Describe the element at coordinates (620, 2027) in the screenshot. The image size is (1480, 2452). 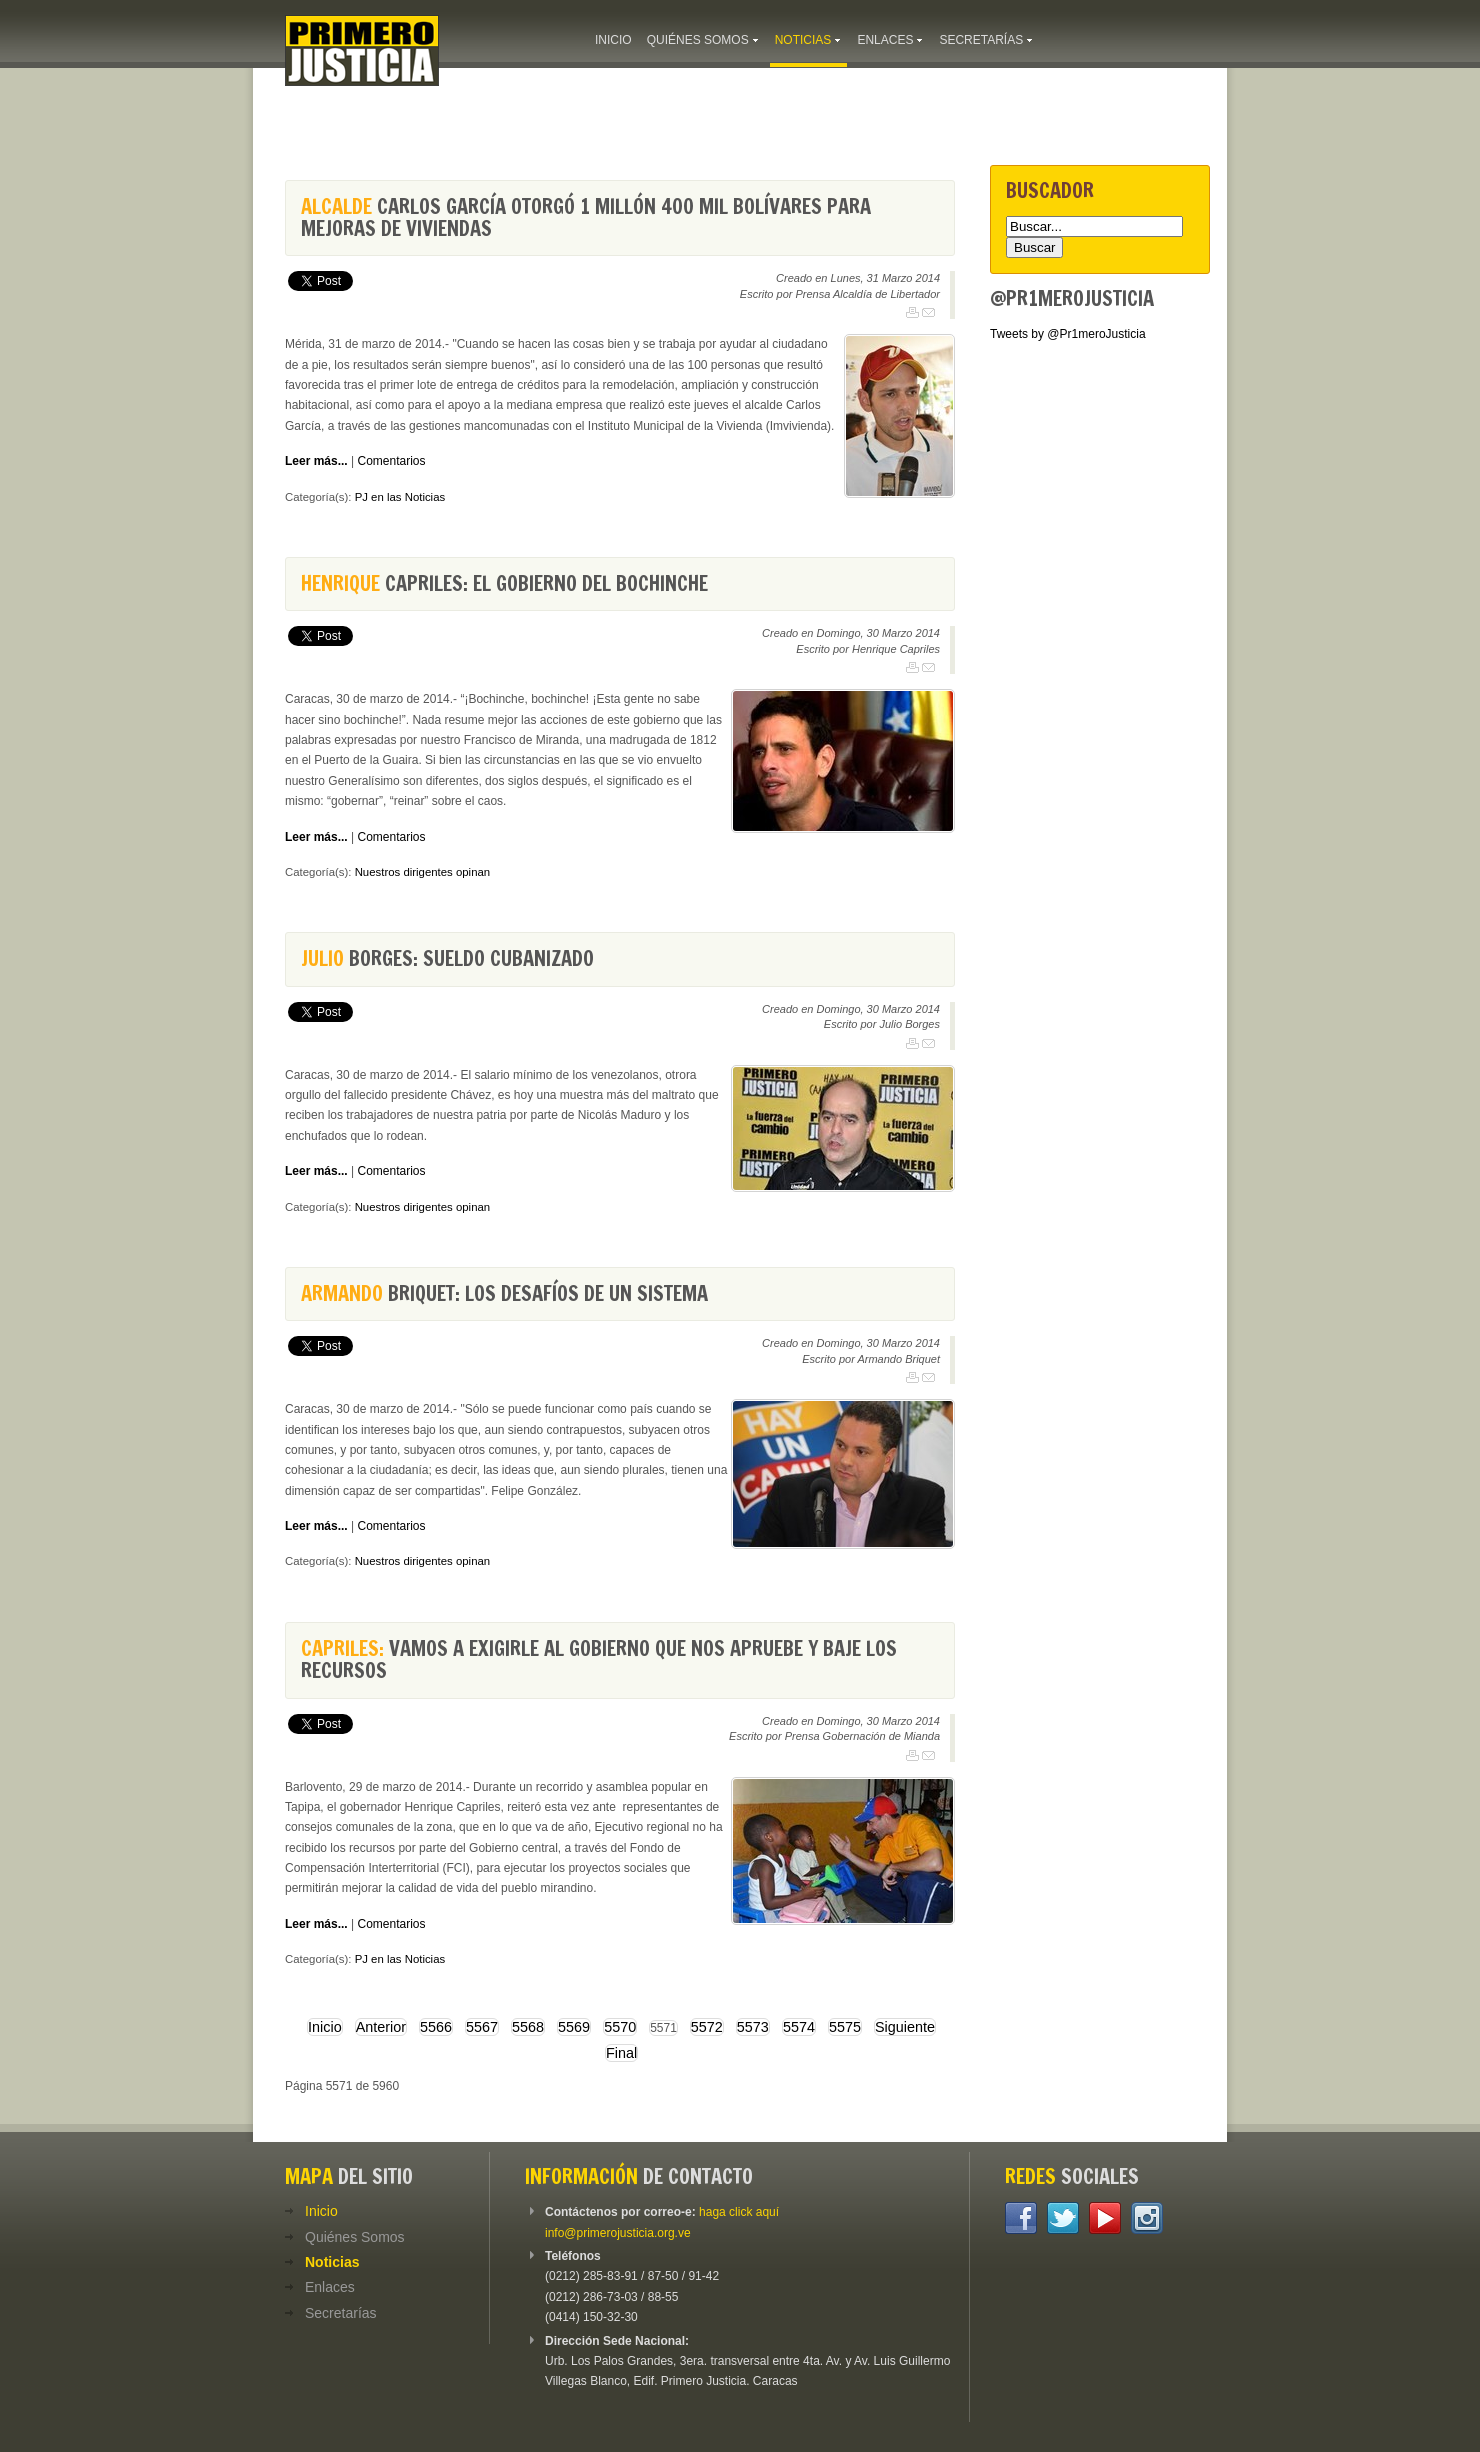
I see `5570` at that location.